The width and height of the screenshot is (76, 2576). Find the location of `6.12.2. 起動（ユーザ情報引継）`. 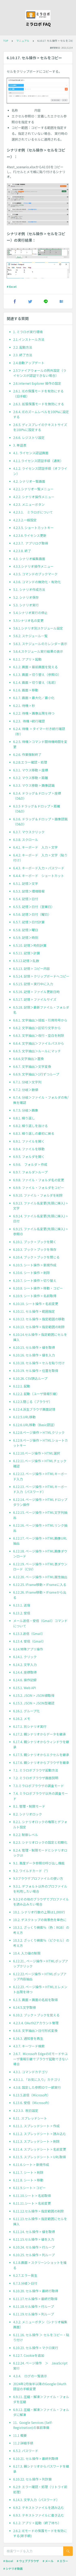

6.12.2. 起動（ユーザ情報引継） is located at coordinates (36, 1393).